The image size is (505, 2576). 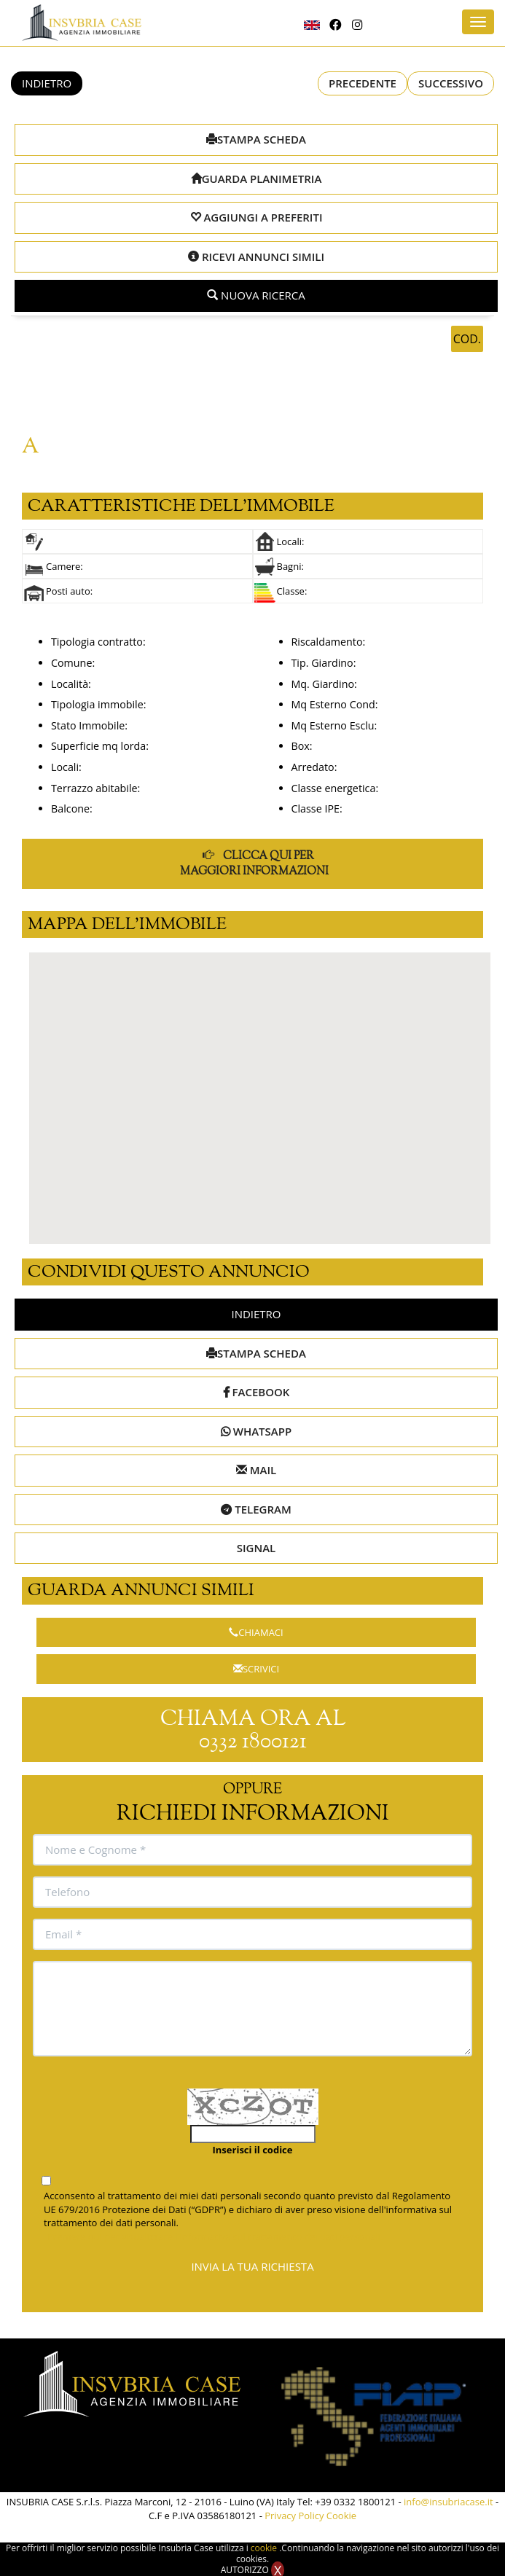 I want to click on PRECEDENTE, so click(x=362, y=83).